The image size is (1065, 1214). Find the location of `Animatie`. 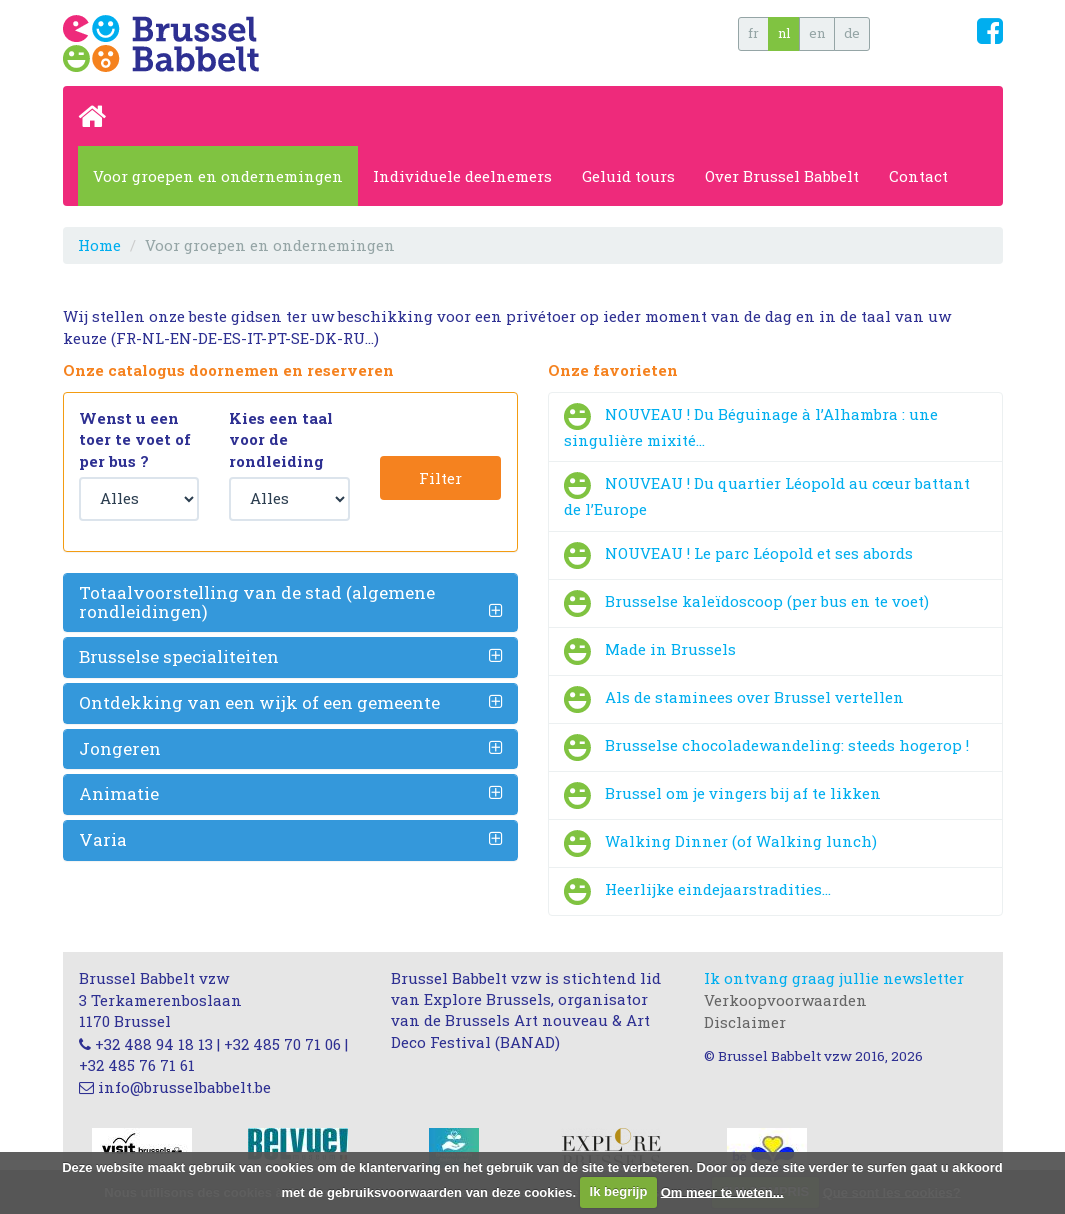

Animatie is located at coordinates (119, 793).